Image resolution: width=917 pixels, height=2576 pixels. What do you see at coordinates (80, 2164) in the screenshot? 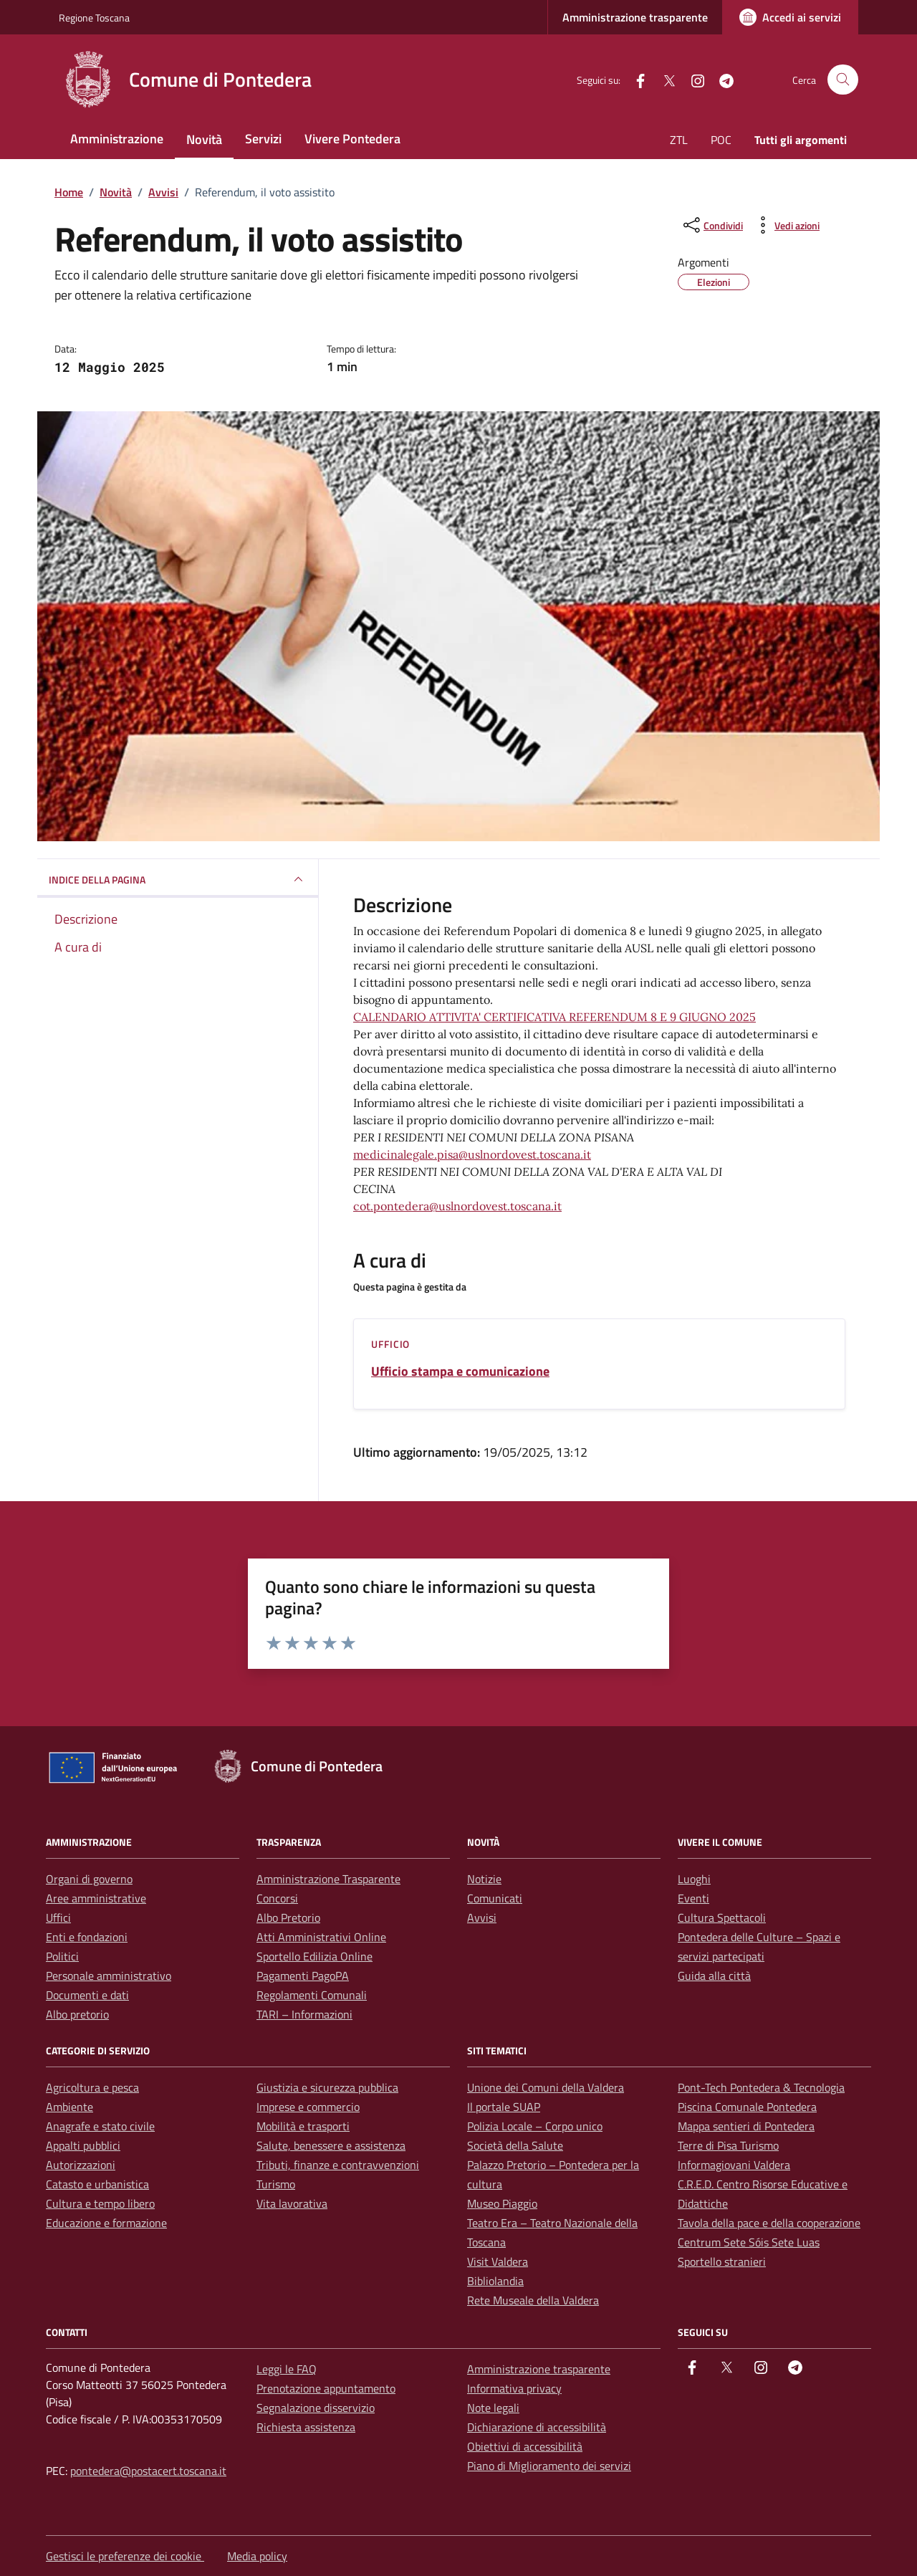
I see `Autorizzazioni` at bounding box center [80, 2164].